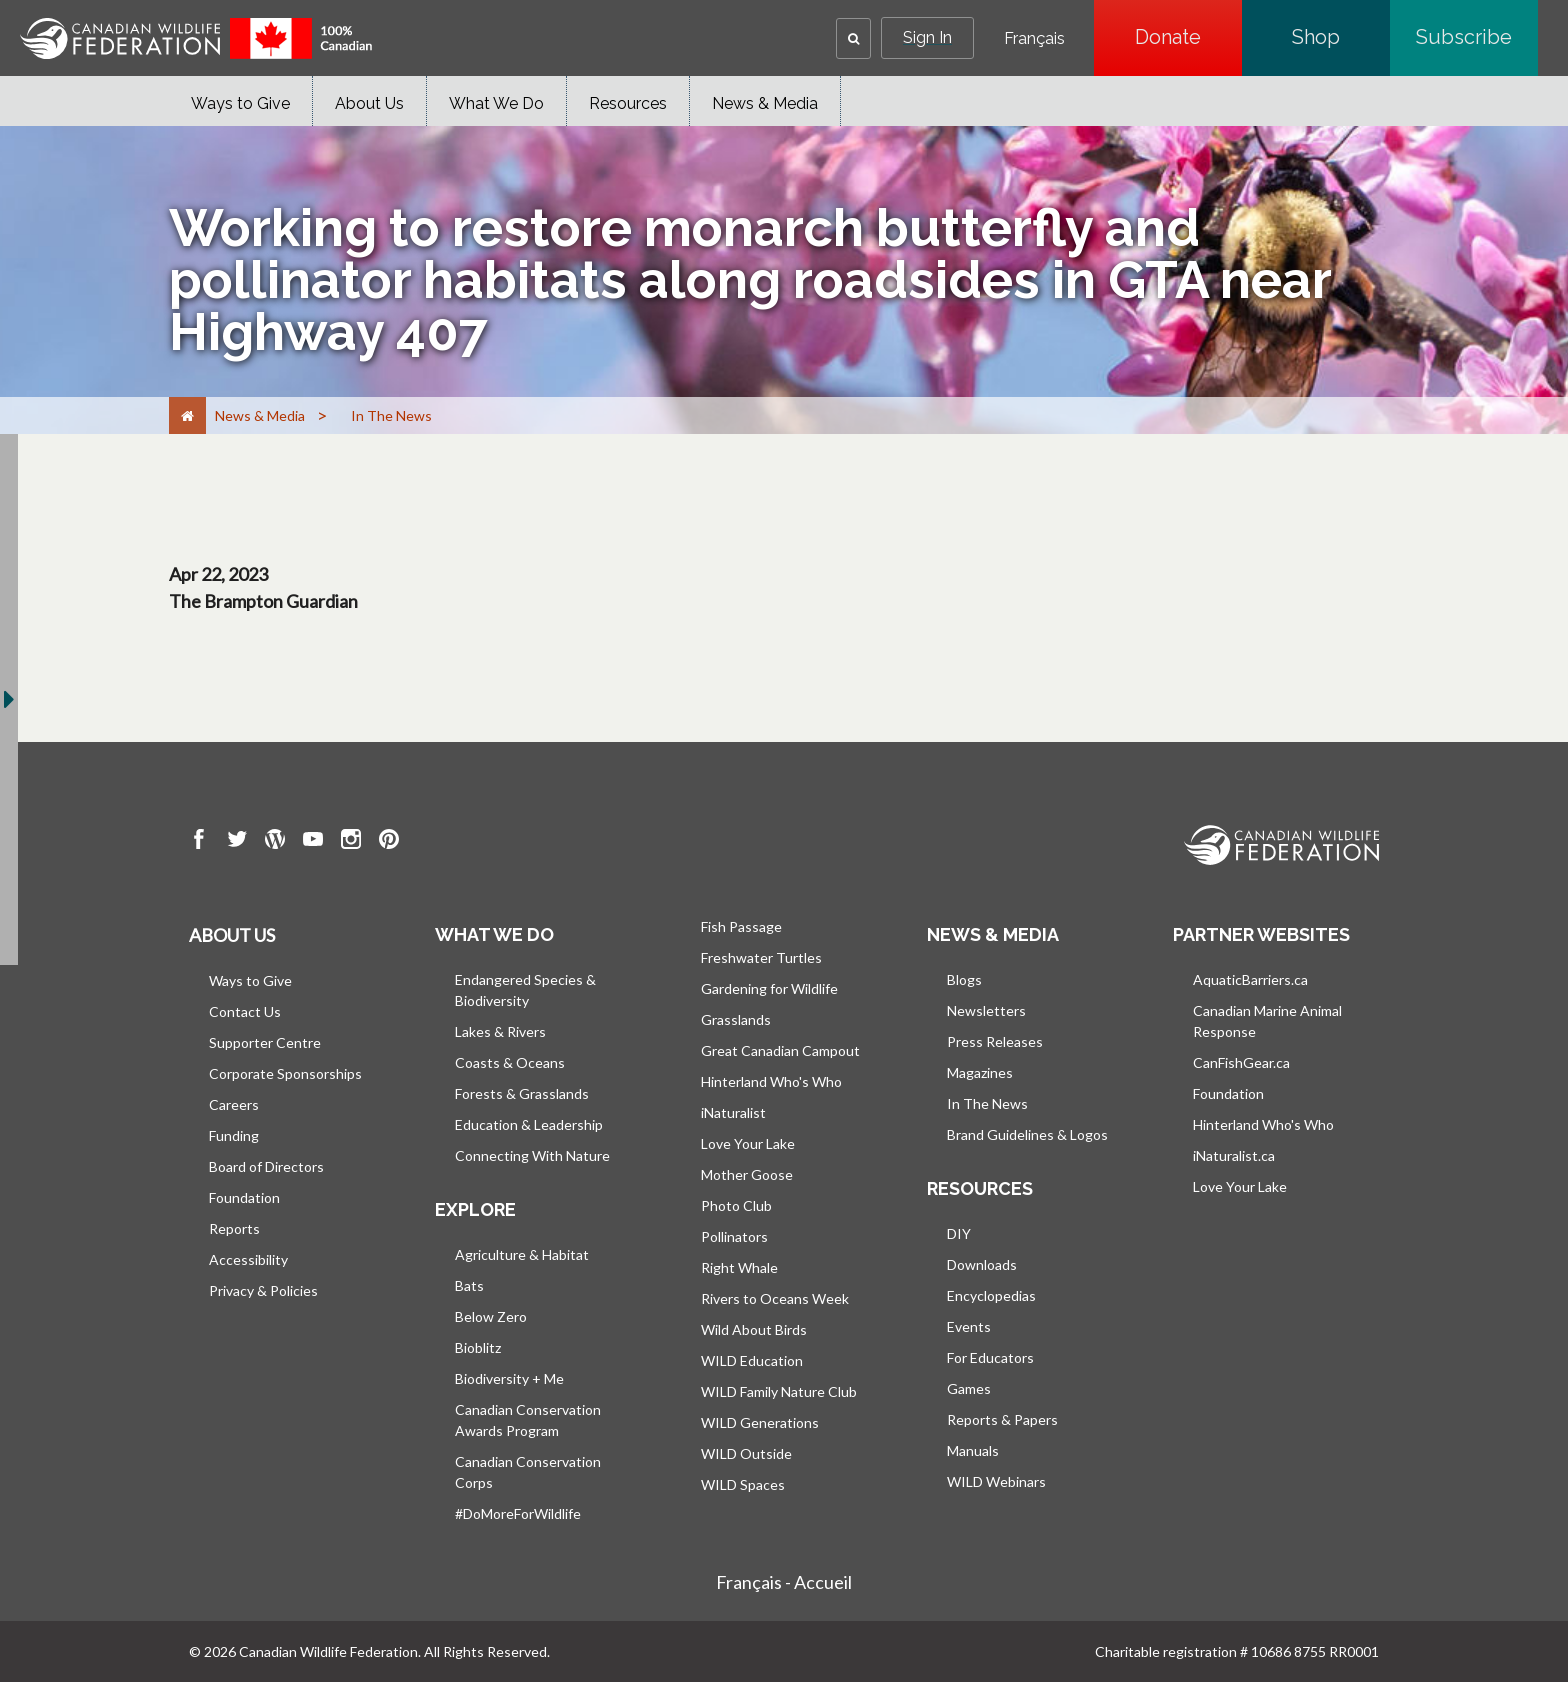 This screenshot has height=1682, width=1568. Describe the element at coordinates (784, 1582) in the screenshot. I see `Français - Accueil` at that location.